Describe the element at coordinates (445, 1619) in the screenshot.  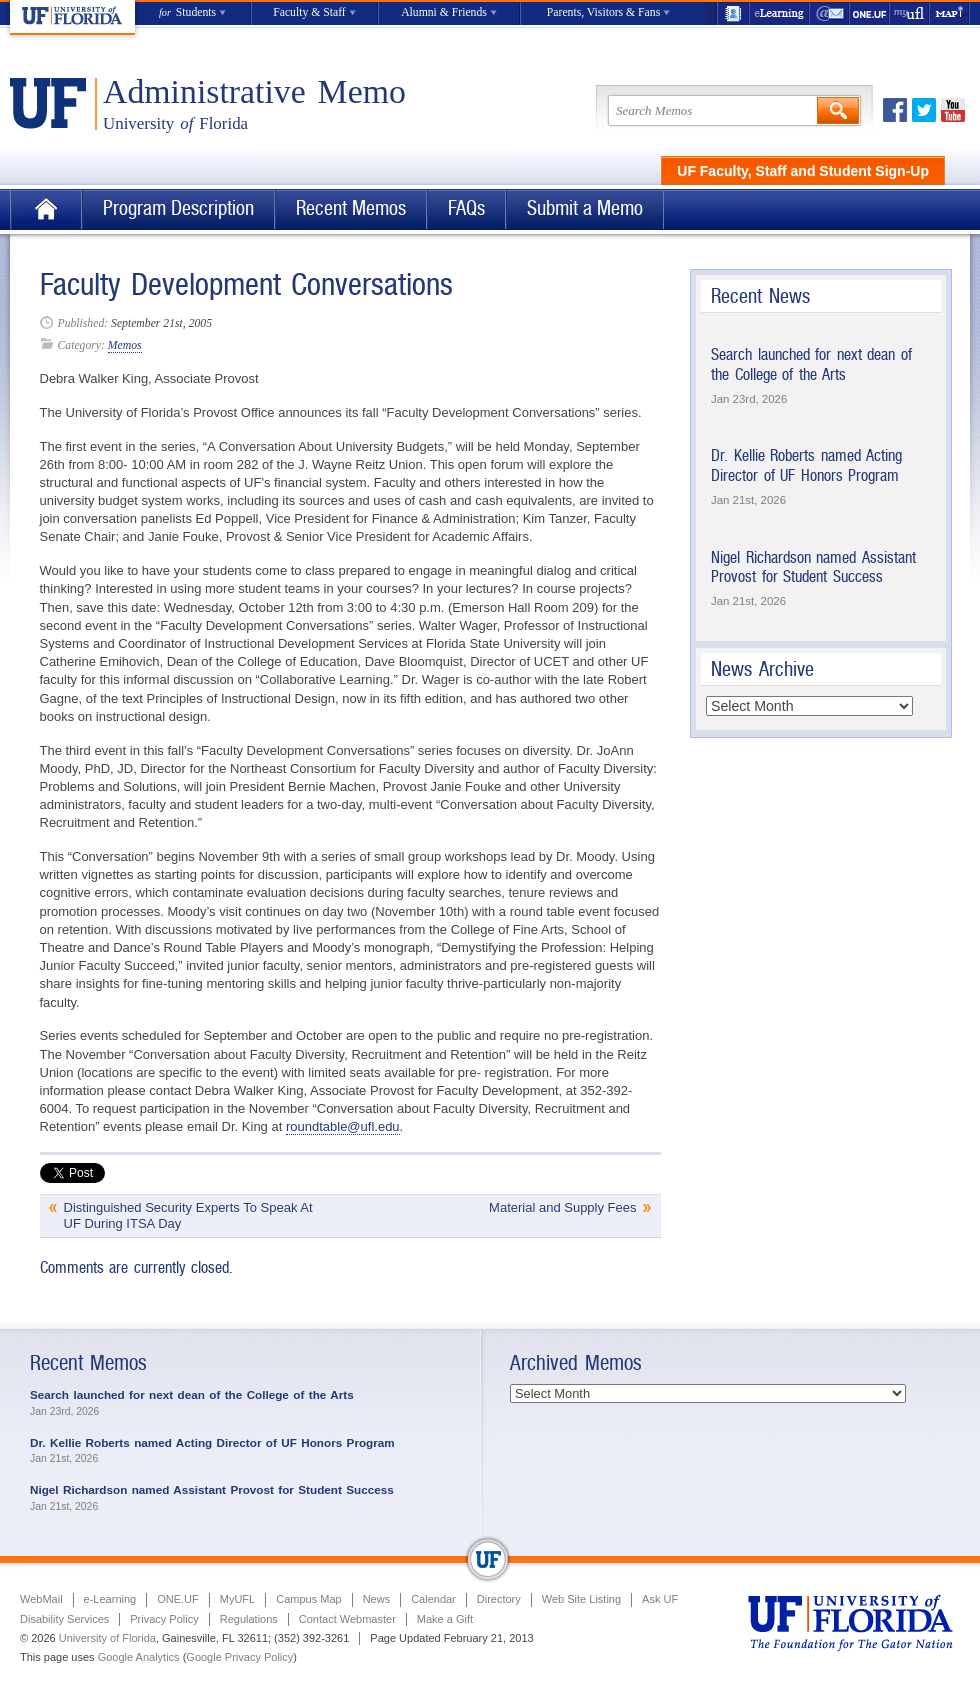
I see `Make a Gift` at that location.